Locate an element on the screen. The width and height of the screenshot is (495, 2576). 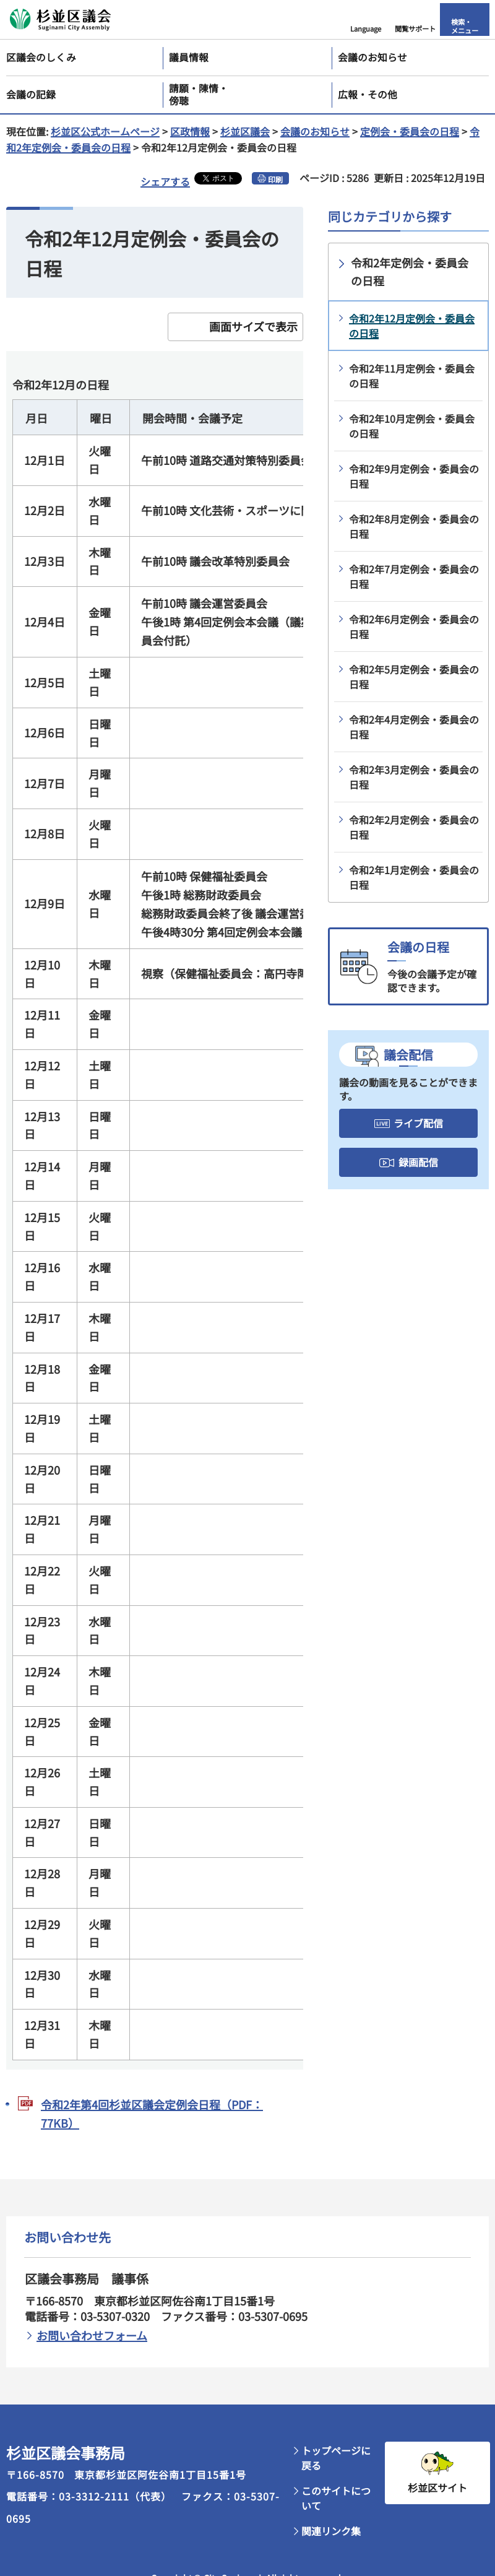
令和2年2月定例会・委員会の日程 is located at coordinates (414, 827).